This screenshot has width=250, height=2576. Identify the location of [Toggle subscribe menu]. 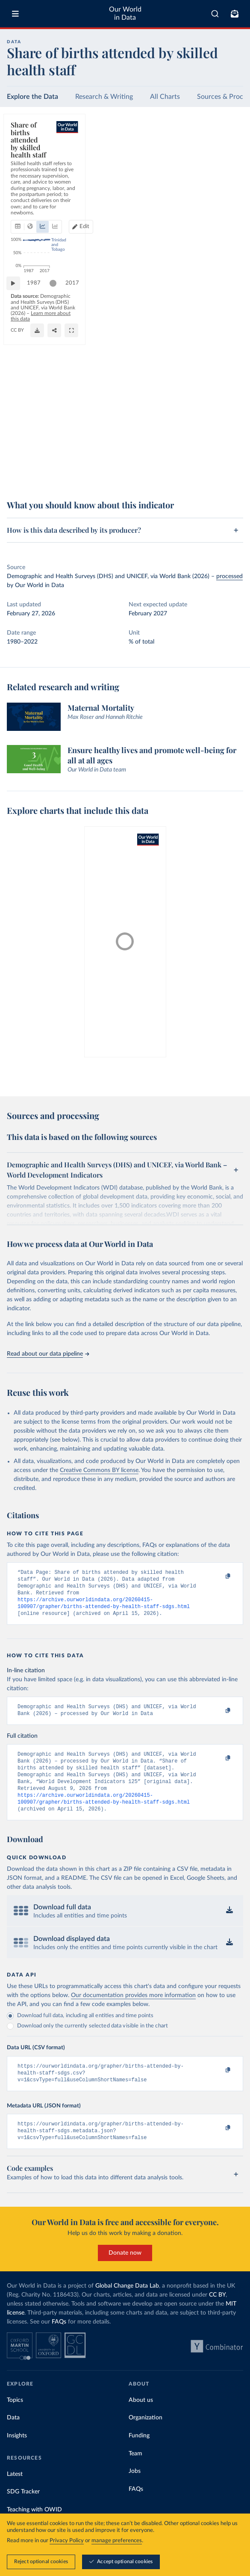
(234, 13).